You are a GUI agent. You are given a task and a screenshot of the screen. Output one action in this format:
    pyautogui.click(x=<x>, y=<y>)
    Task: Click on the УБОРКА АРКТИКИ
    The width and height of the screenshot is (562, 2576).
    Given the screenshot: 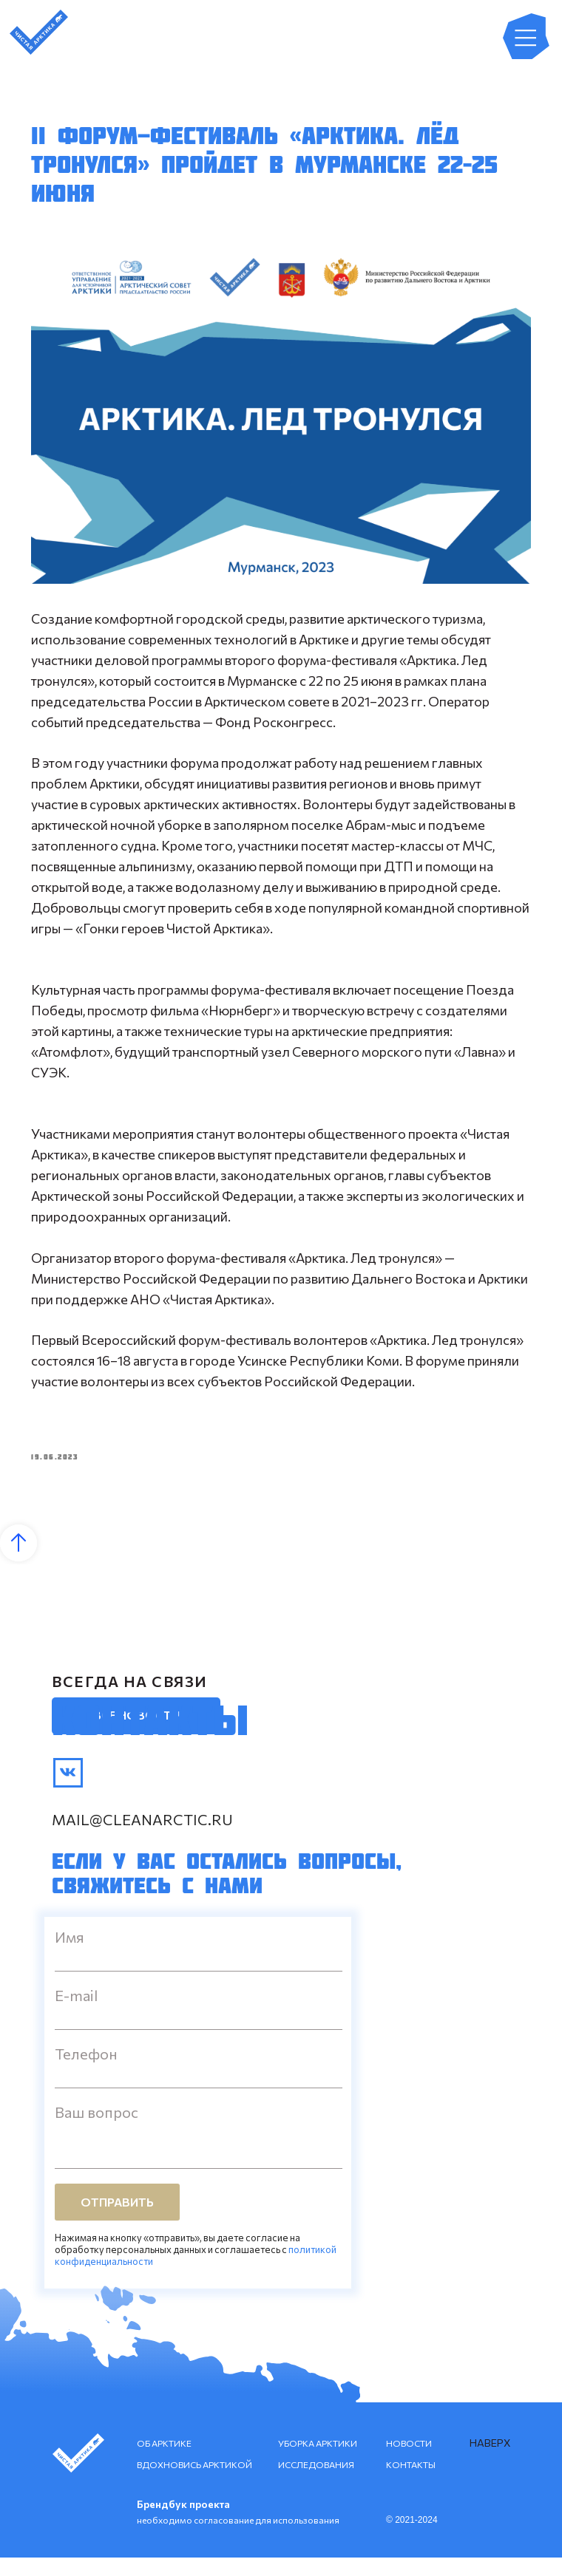 What is the action you would take?
    pyautogui.click(x=317, y=2461)
    